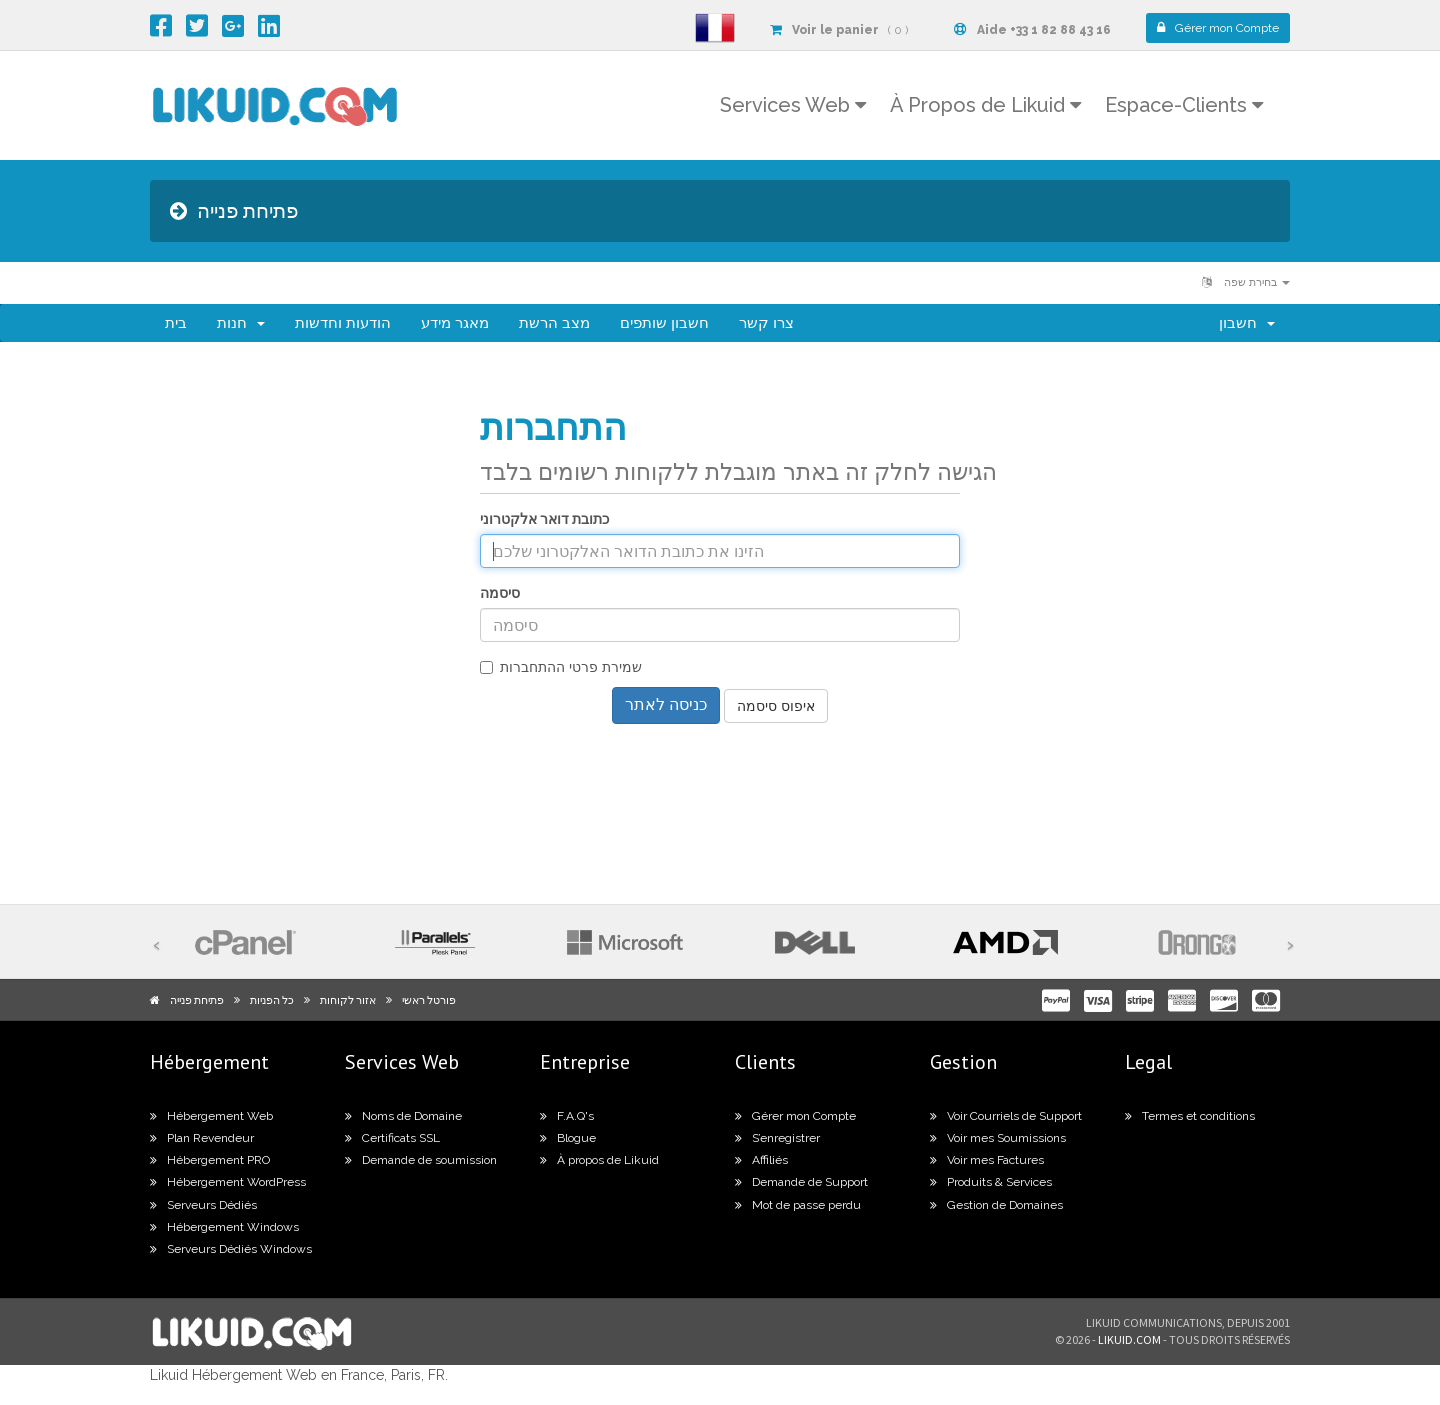 Image resolution: width=1440 pixels, height=1405 pixels. What do you see at coordinates (241, 323) in the screenshot?
I see `חנות` at bounding box center [241, 323].